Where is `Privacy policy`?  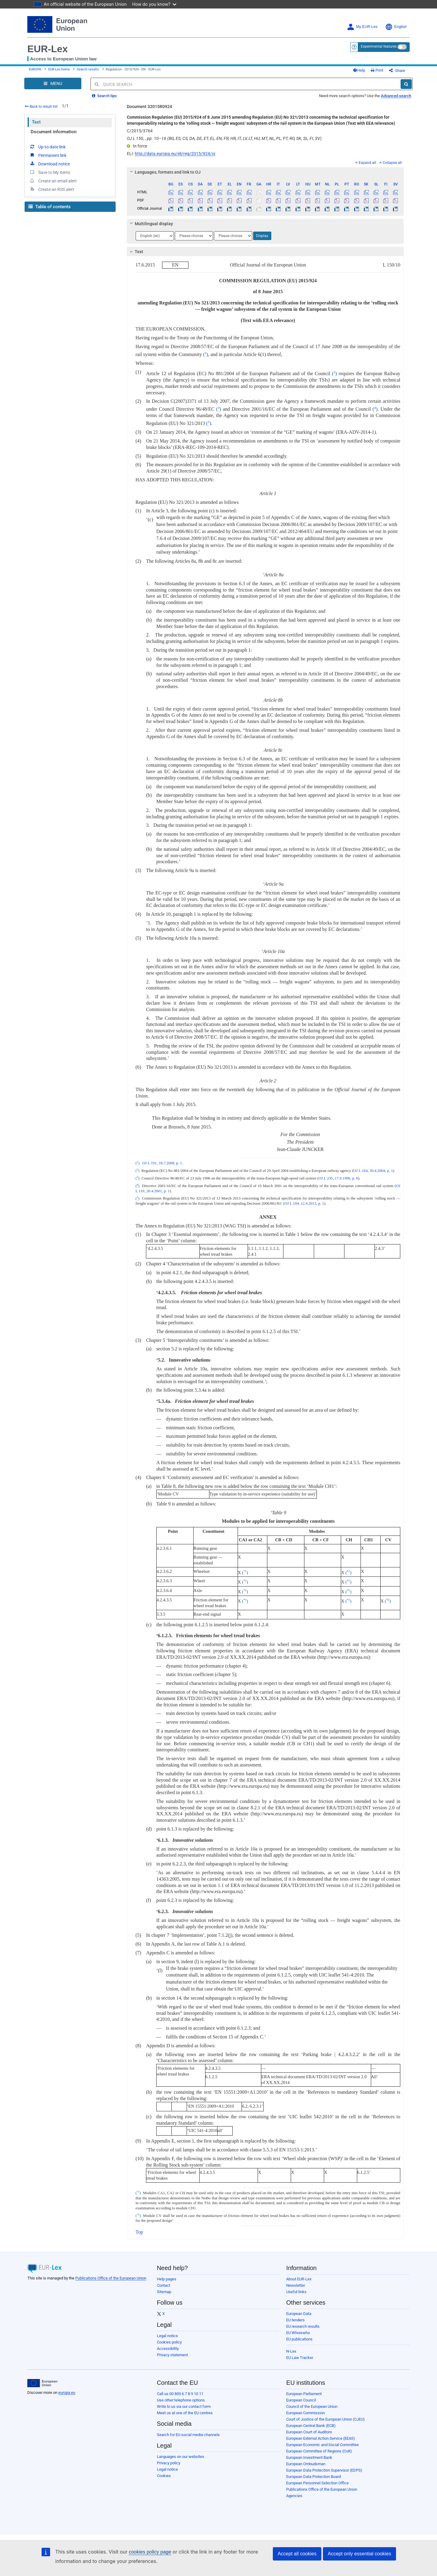 Privacy policy is located at coordinates (168, 2463).